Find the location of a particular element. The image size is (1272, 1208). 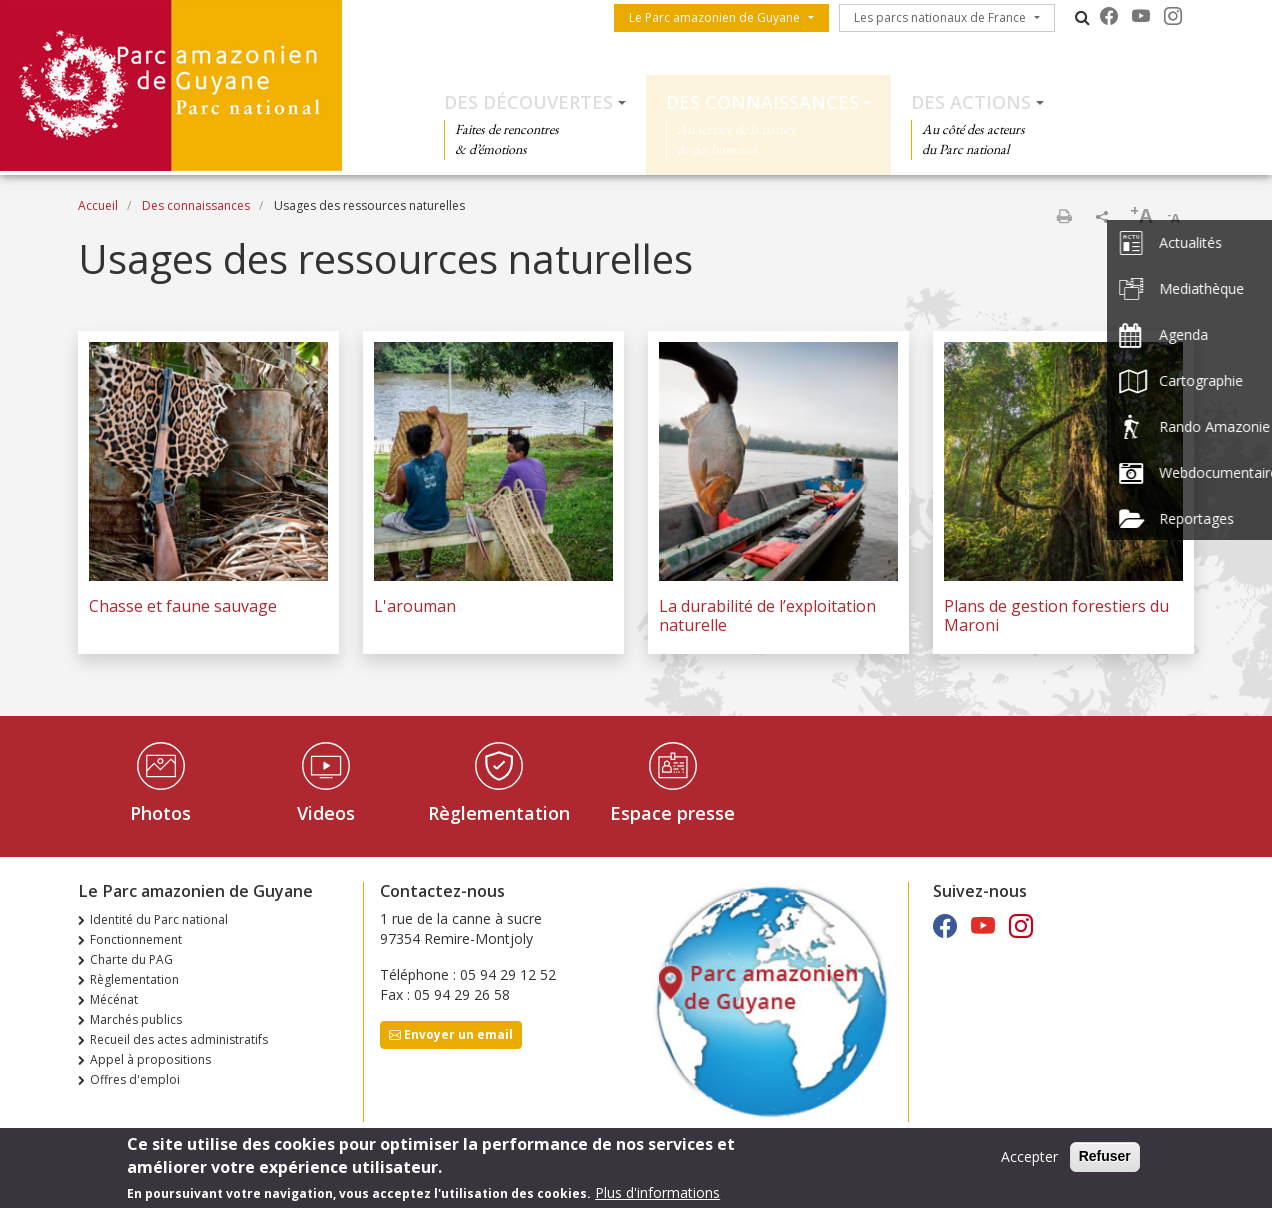

Charte du PAG is located at coordinates (131, 959).